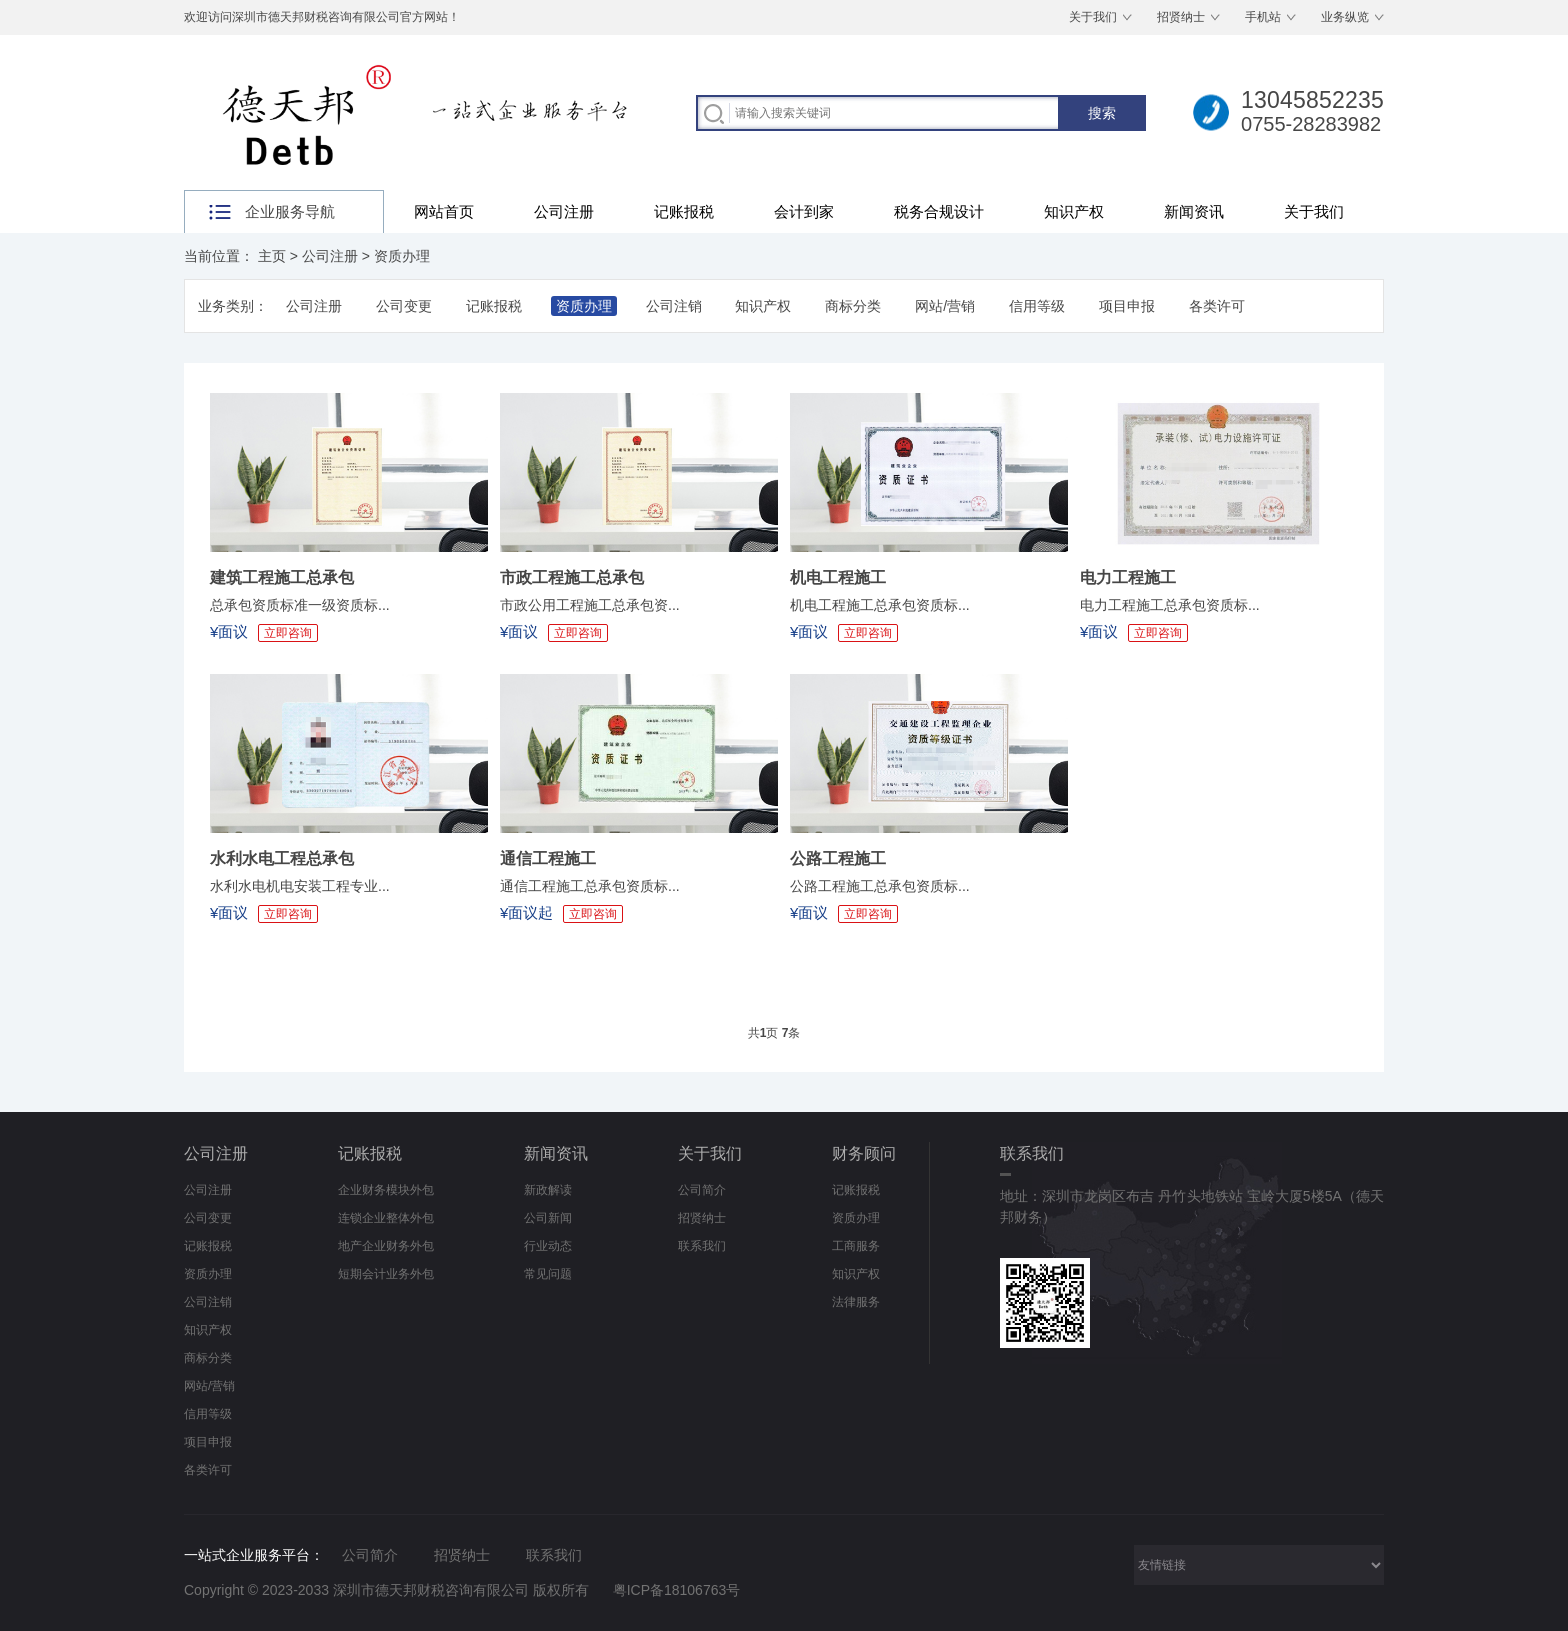 Image resolution: width=1568 pixels, height=1631 pixels. Describe the element at coordinates (864, 1153) in the screenshot. I see `财务顾问` at that location.